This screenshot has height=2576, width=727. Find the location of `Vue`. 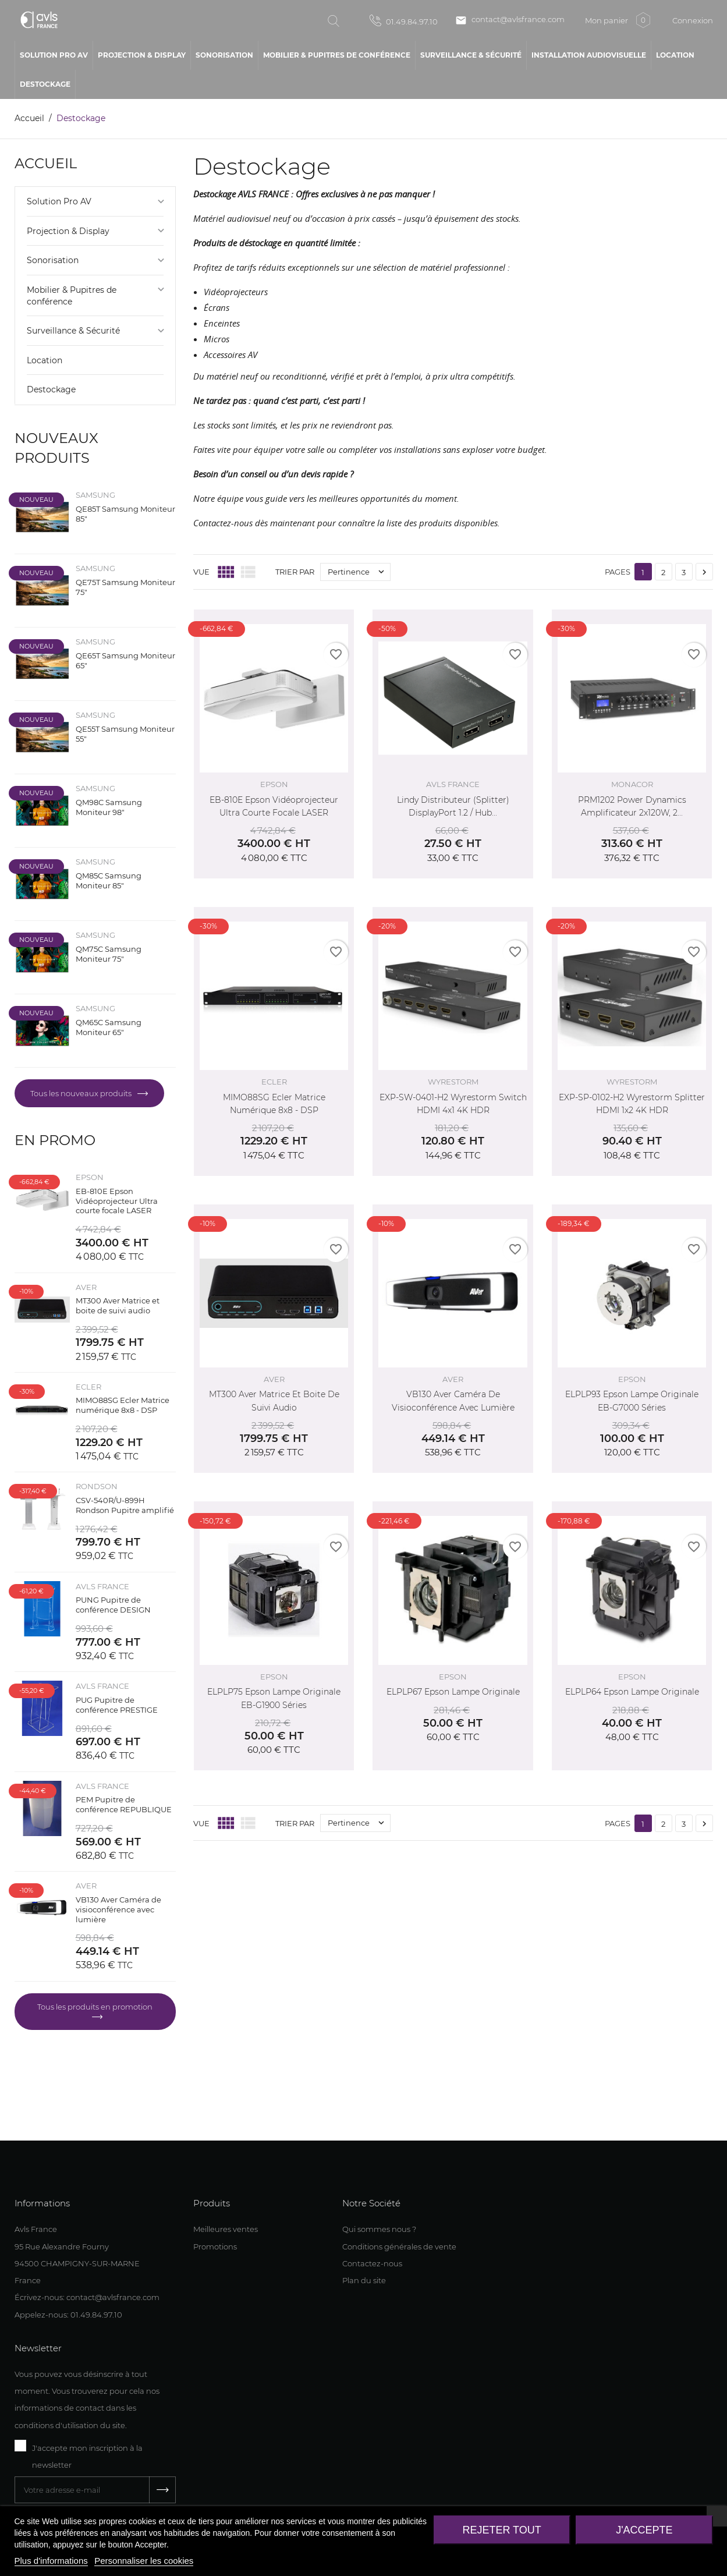

Vue is located at coordinates (201, 571).